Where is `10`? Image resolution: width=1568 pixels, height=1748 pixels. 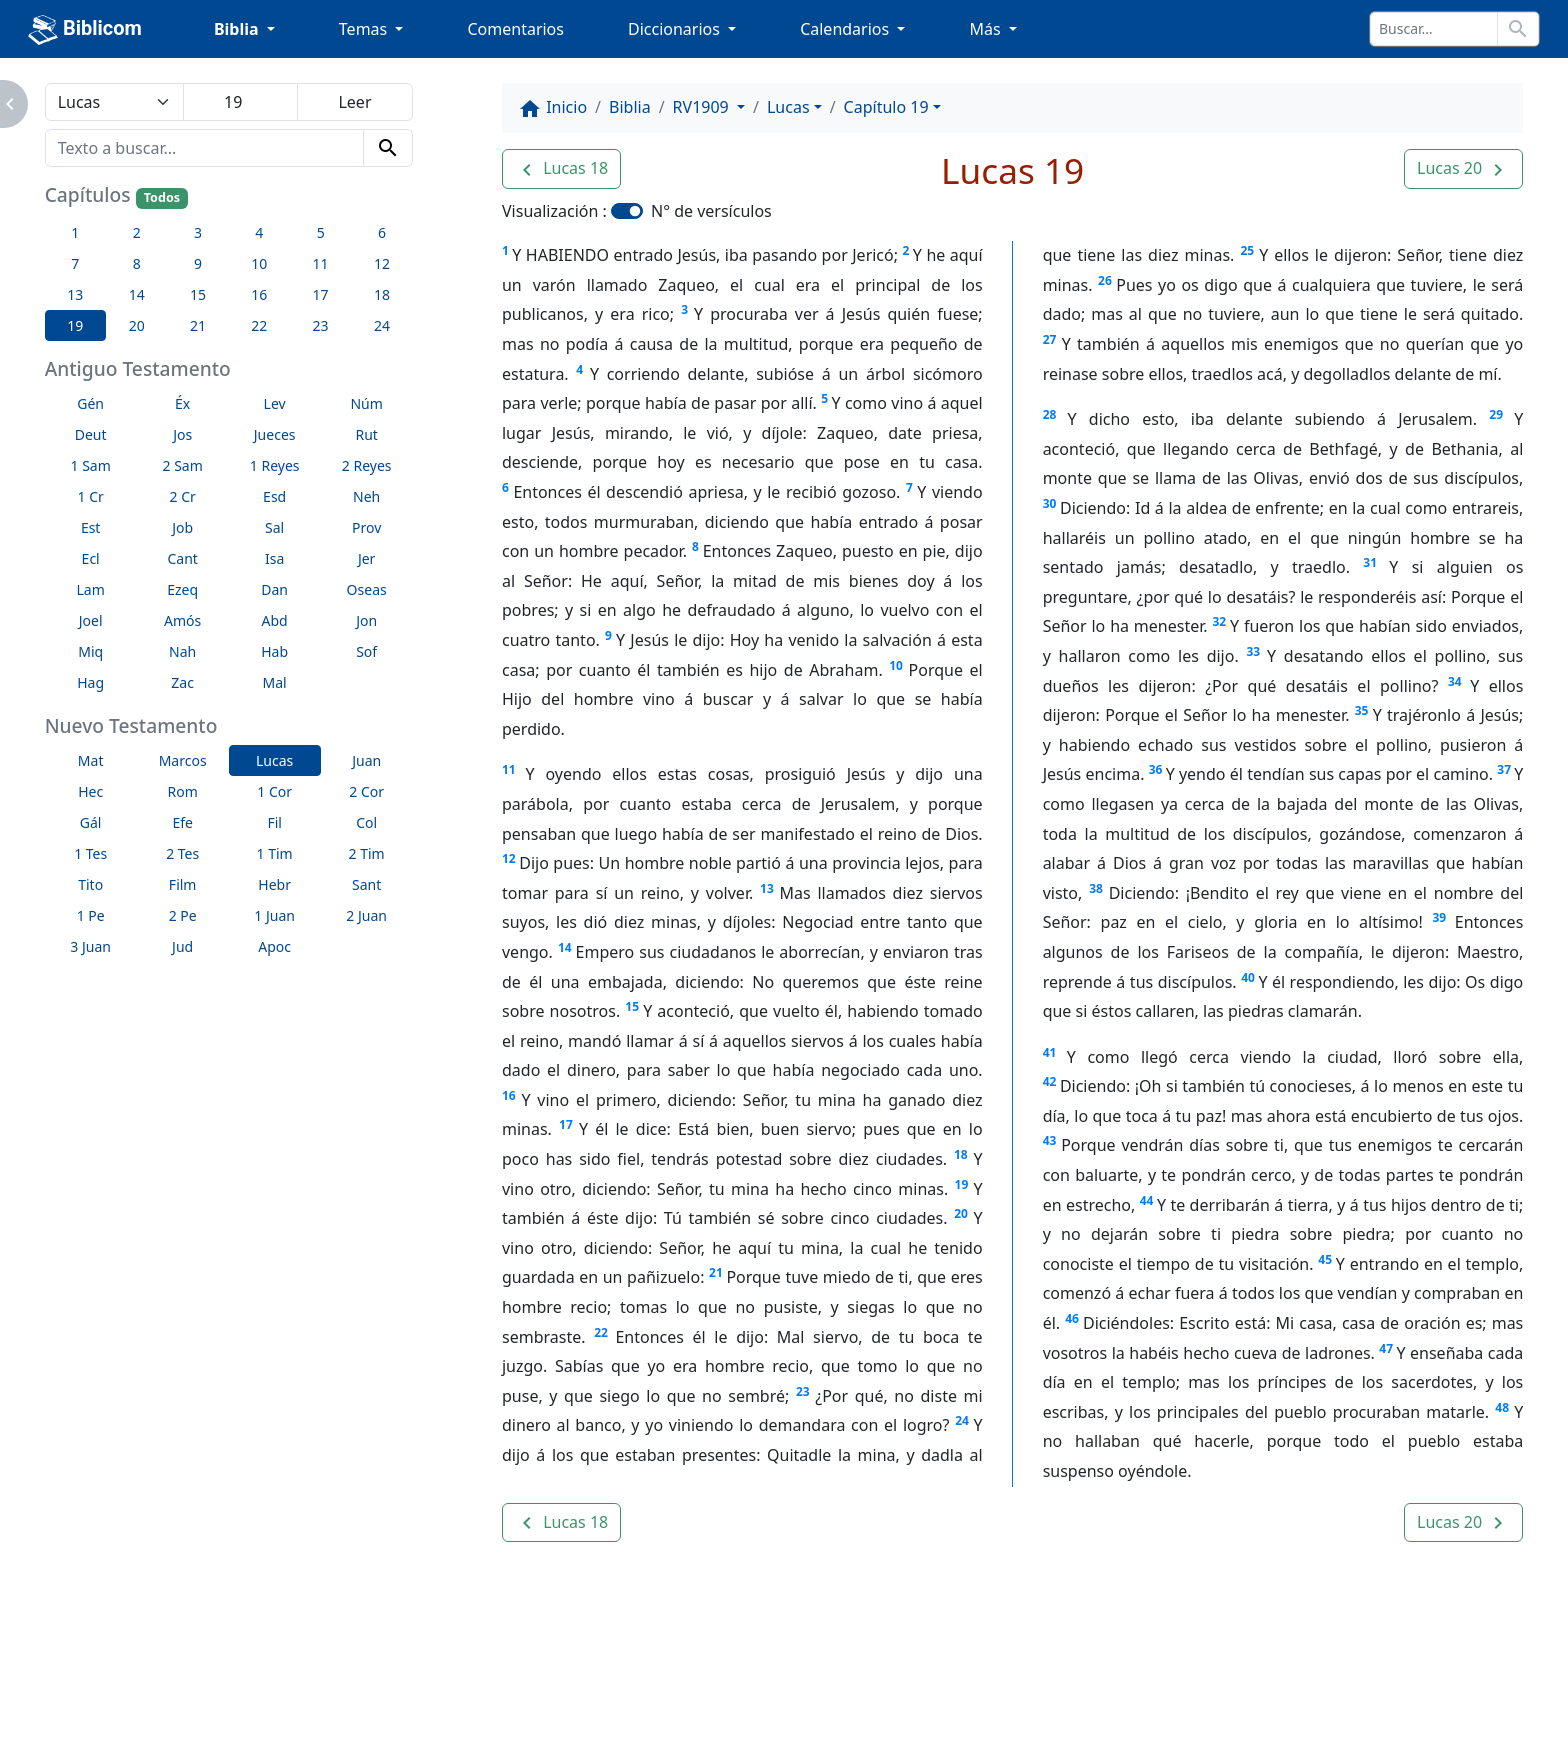
10 is located at coordinates (896, 665).